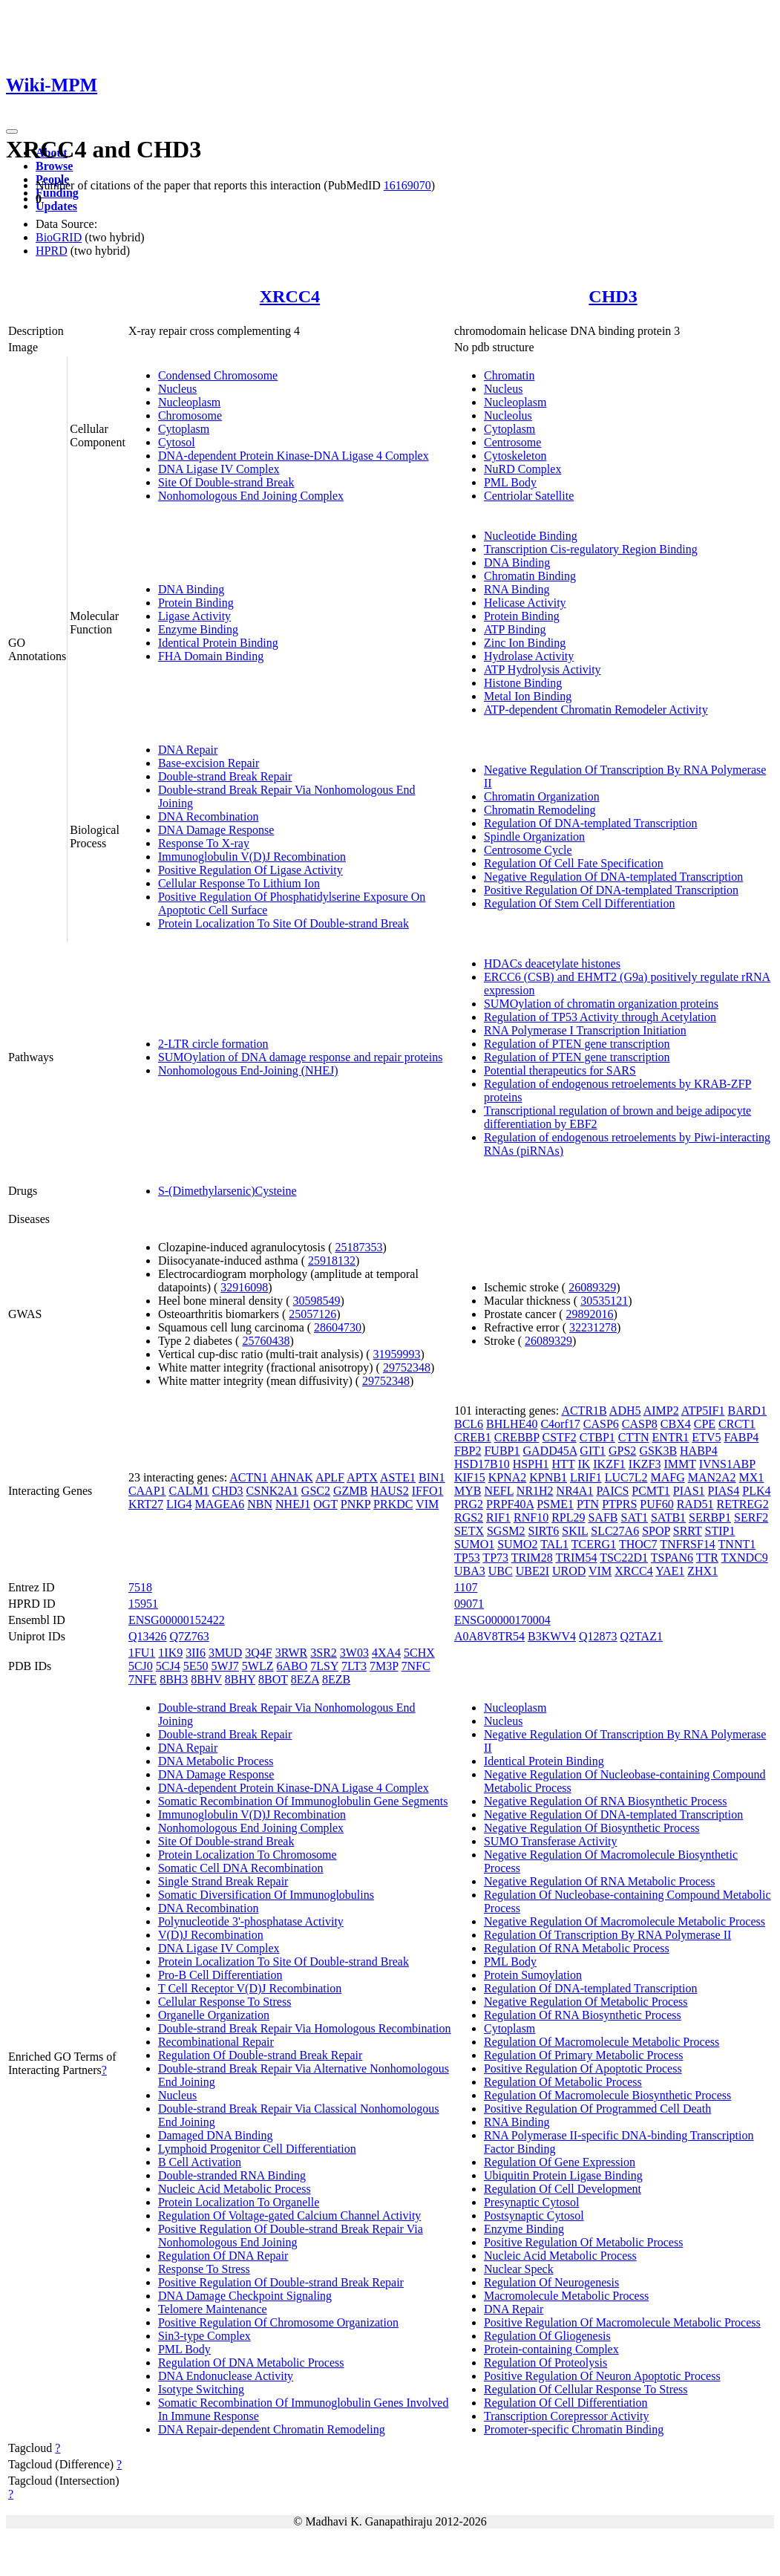  Describe the element at coordinates (532, 1557) in the screenshot. I see `TRIM28` at that location.